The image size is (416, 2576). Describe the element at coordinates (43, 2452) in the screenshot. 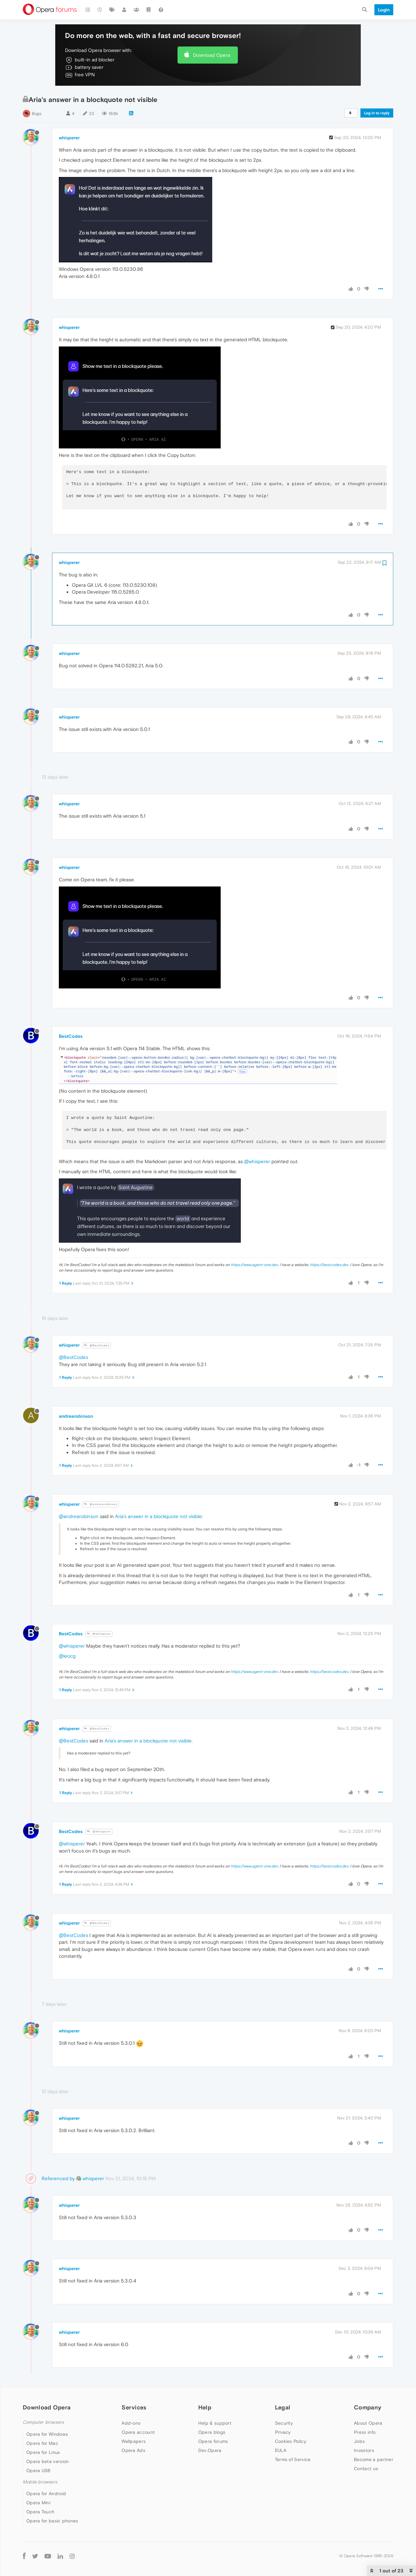

I see `Opera for Linux` at that location.